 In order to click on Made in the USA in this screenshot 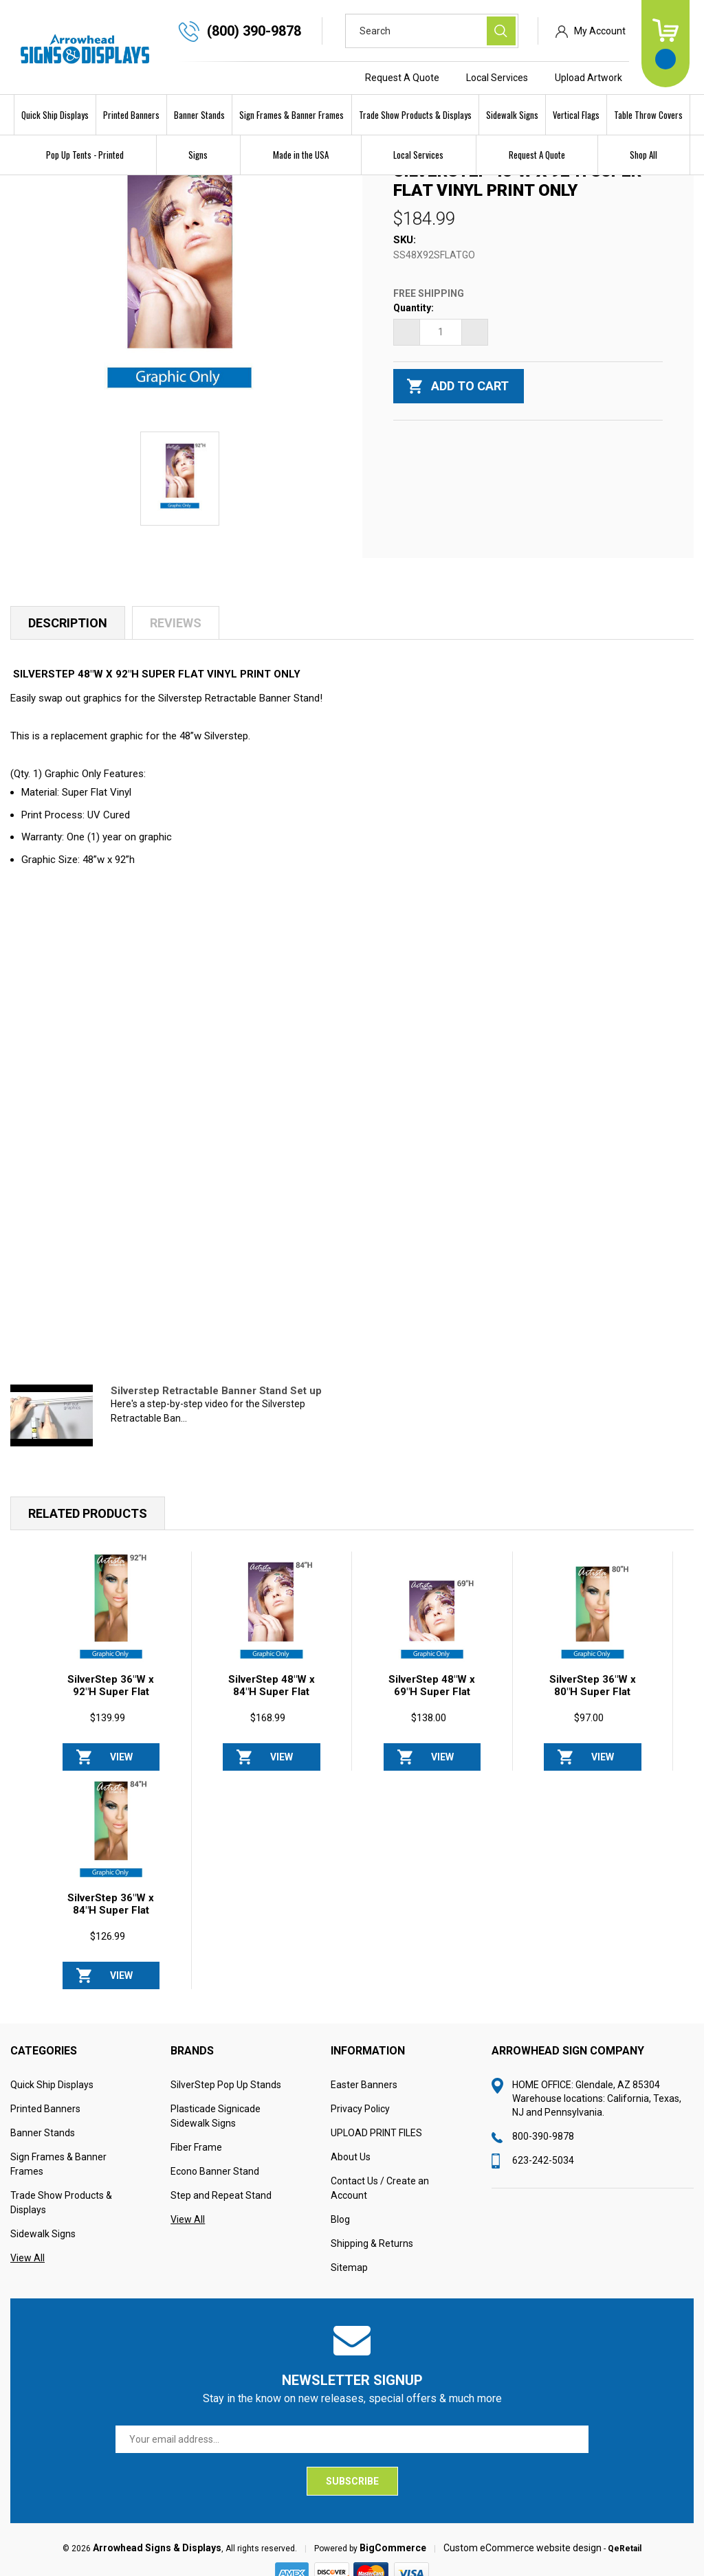, I will do `click(301, 154)`.